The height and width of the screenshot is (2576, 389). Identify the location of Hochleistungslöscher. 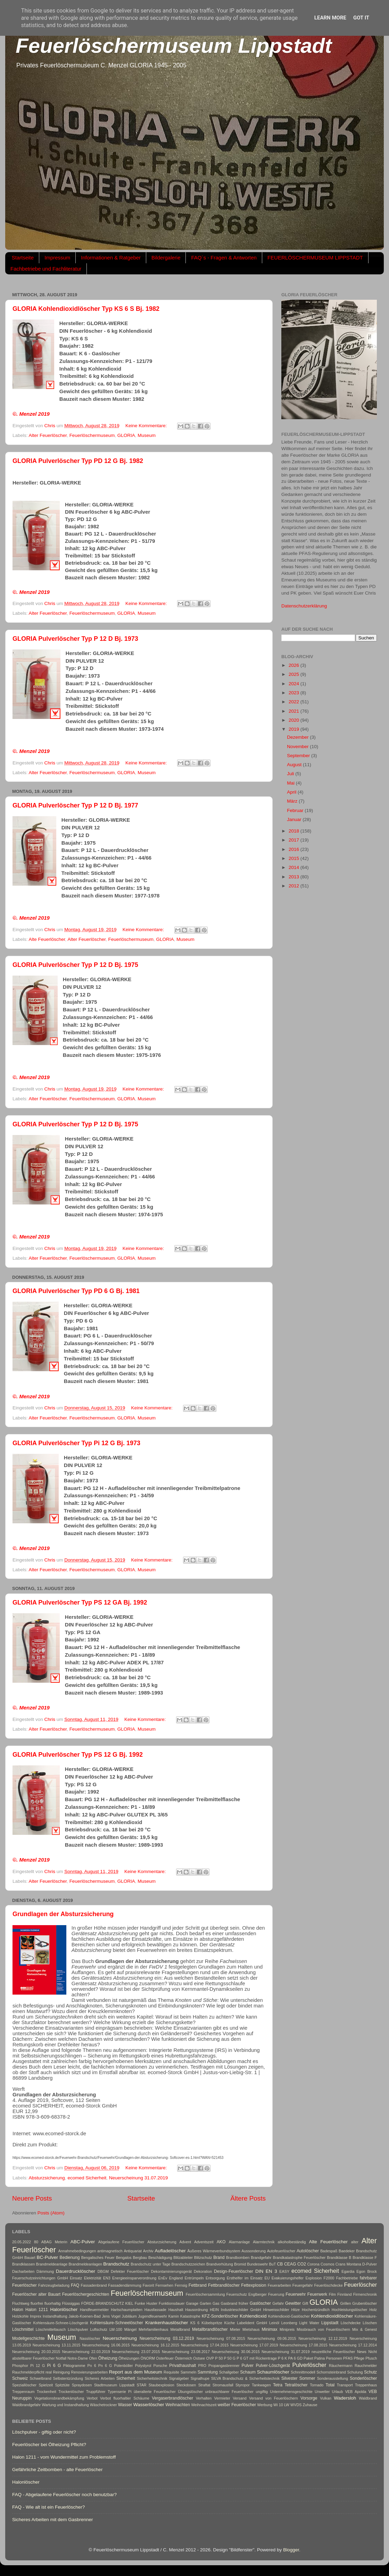
(349, 2310).